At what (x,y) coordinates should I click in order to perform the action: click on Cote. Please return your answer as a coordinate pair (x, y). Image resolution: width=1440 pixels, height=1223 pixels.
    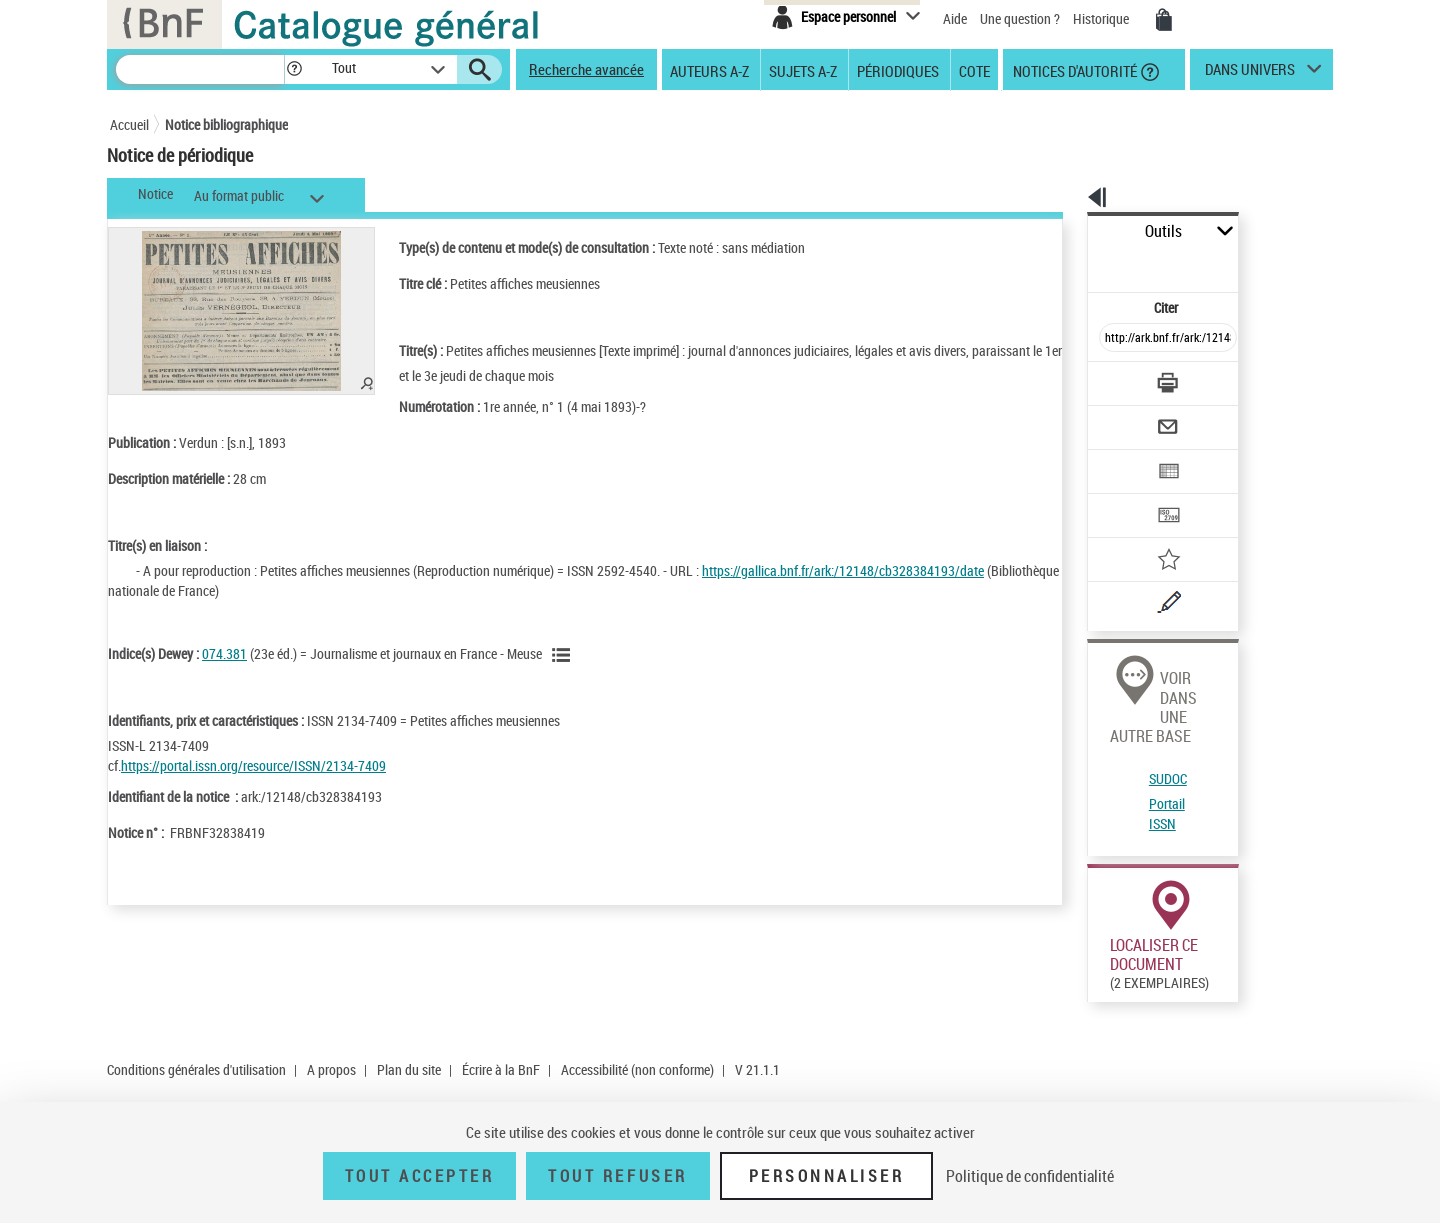
    Looking at the image, I should click on (974, 70).